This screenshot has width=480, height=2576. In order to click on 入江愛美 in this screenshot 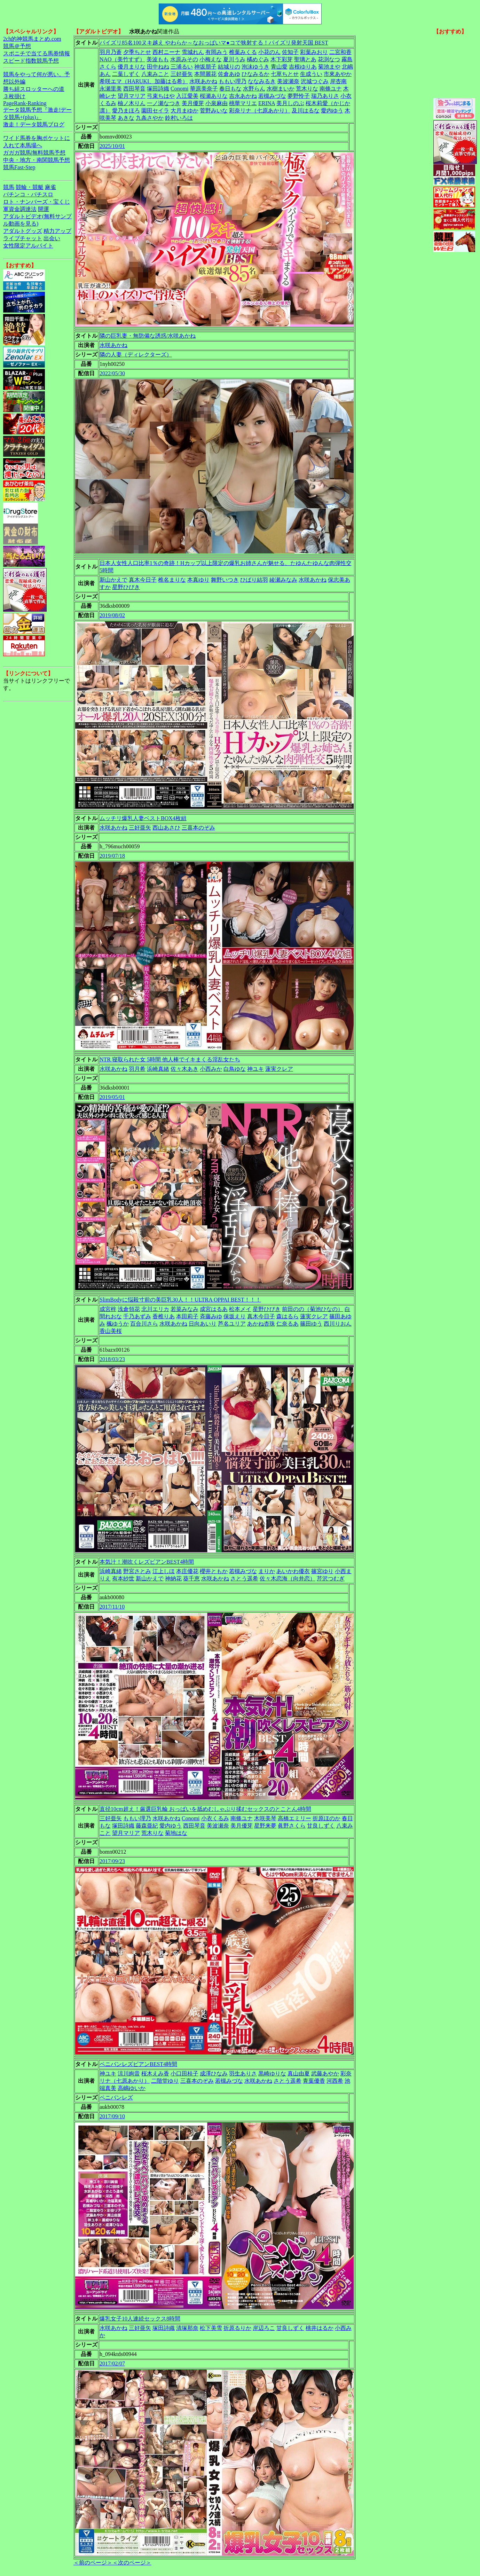, I will do `click(187, 96)`.